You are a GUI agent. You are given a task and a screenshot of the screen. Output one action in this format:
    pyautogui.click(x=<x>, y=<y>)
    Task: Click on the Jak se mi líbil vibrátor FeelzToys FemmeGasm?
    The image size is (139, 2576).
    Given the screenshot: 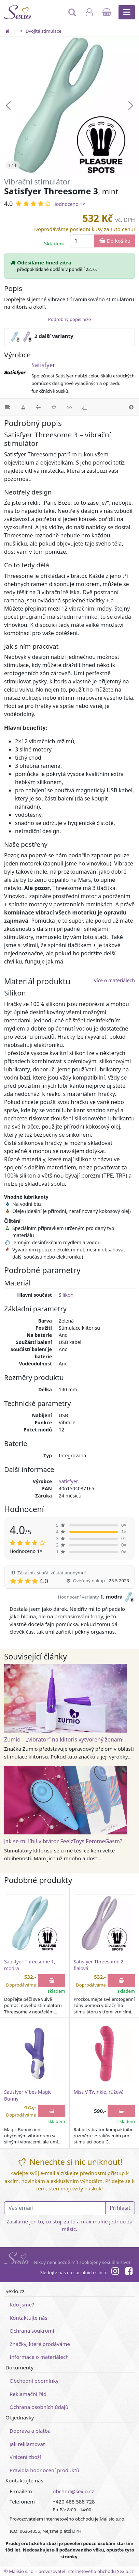 What is the action you would take?
    pyautogui.click(x=63, y=1841)
    